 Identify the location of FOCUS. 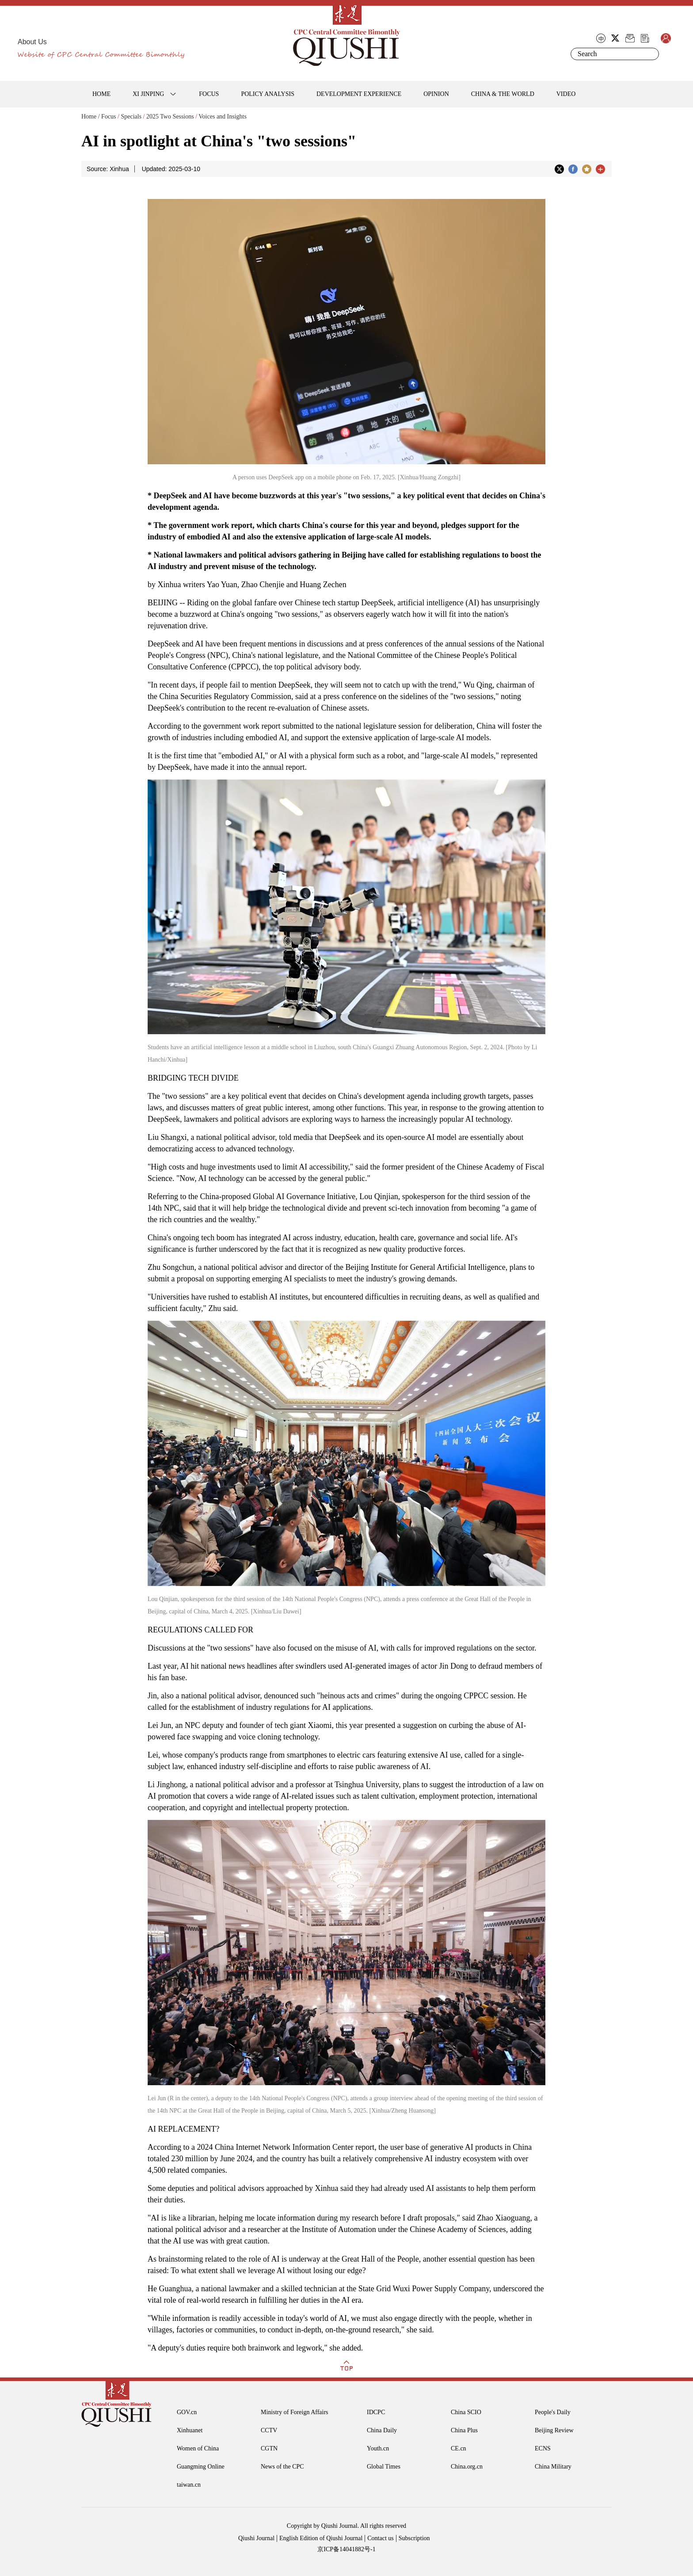
(209, 94).